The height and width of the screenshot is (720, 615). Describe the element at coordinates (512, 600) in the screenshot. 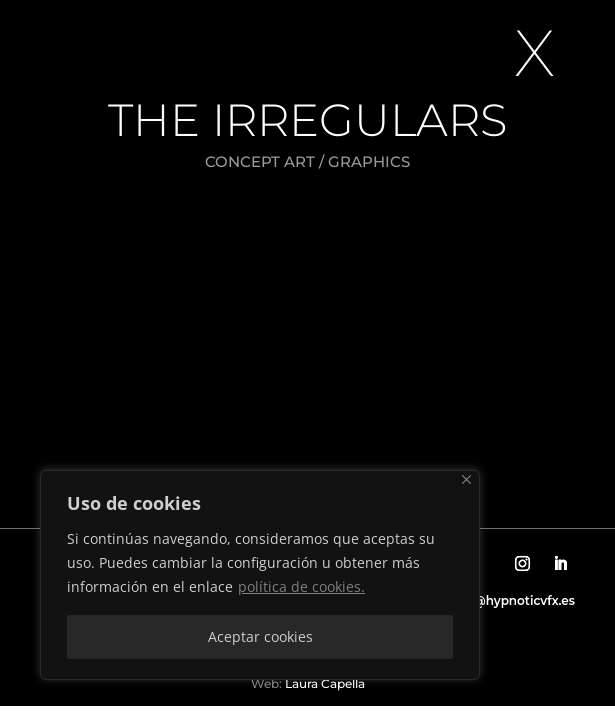

I see `info@hypnoticvfx.es` at that location.